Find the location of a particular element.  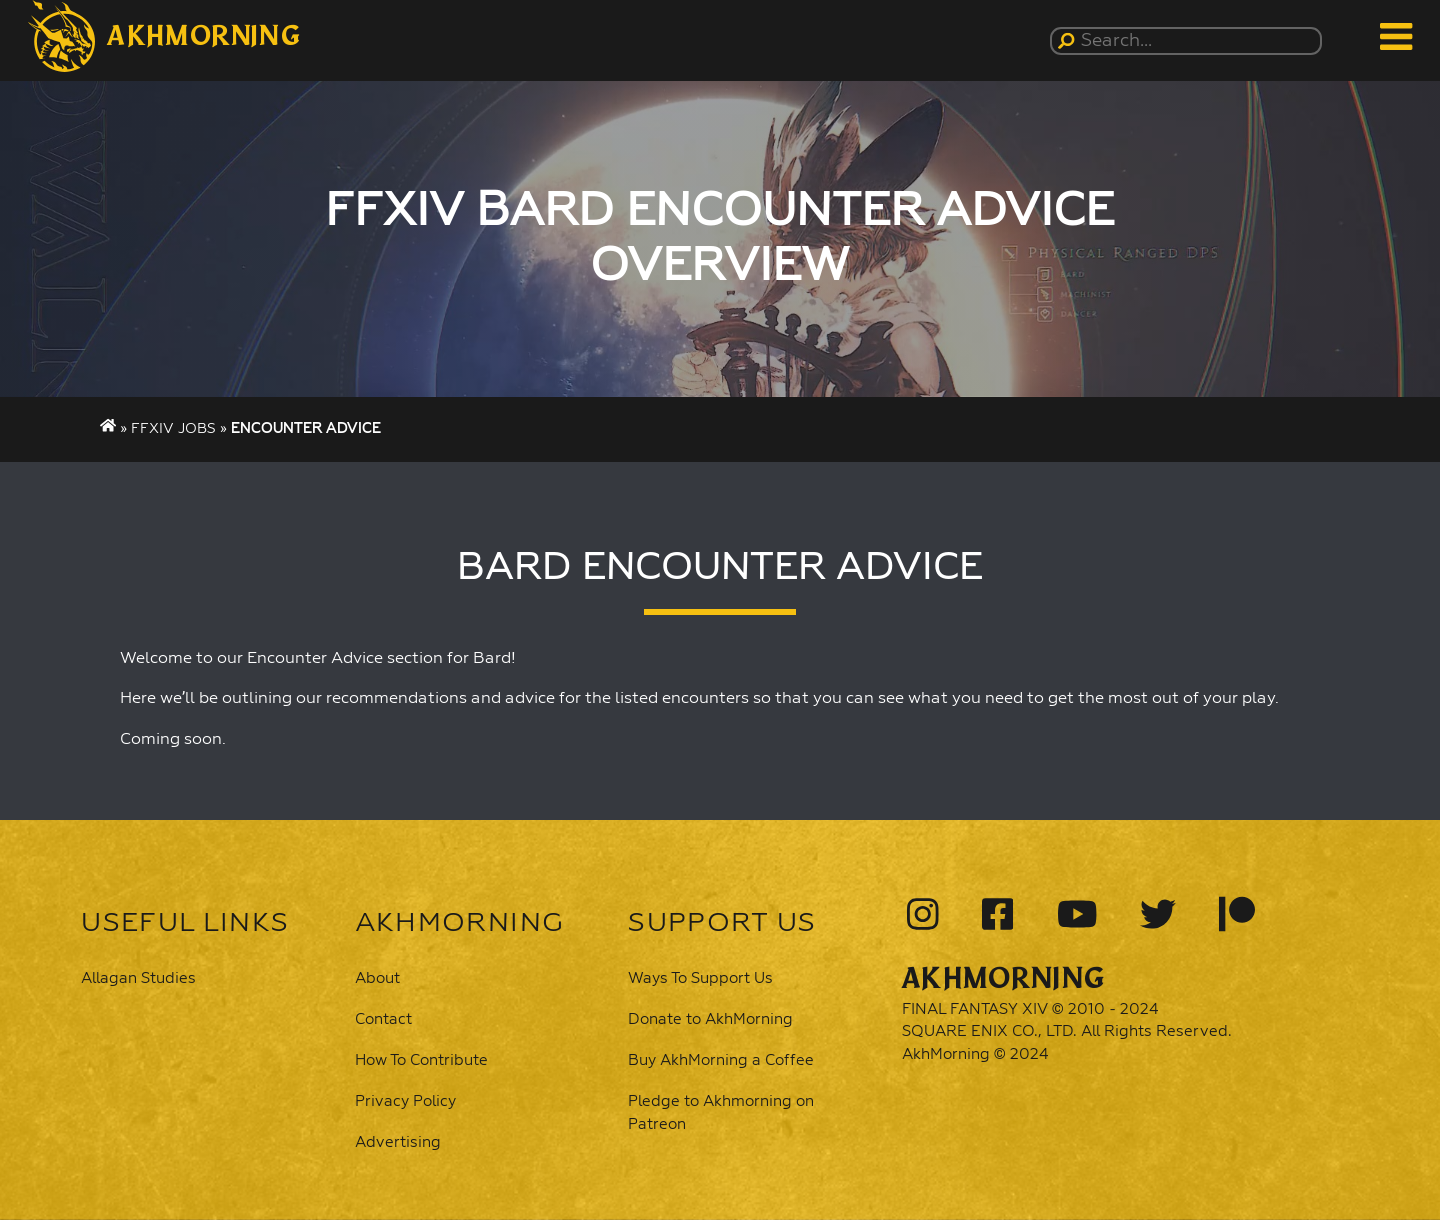

[button] is located at coordinates (164, 36).